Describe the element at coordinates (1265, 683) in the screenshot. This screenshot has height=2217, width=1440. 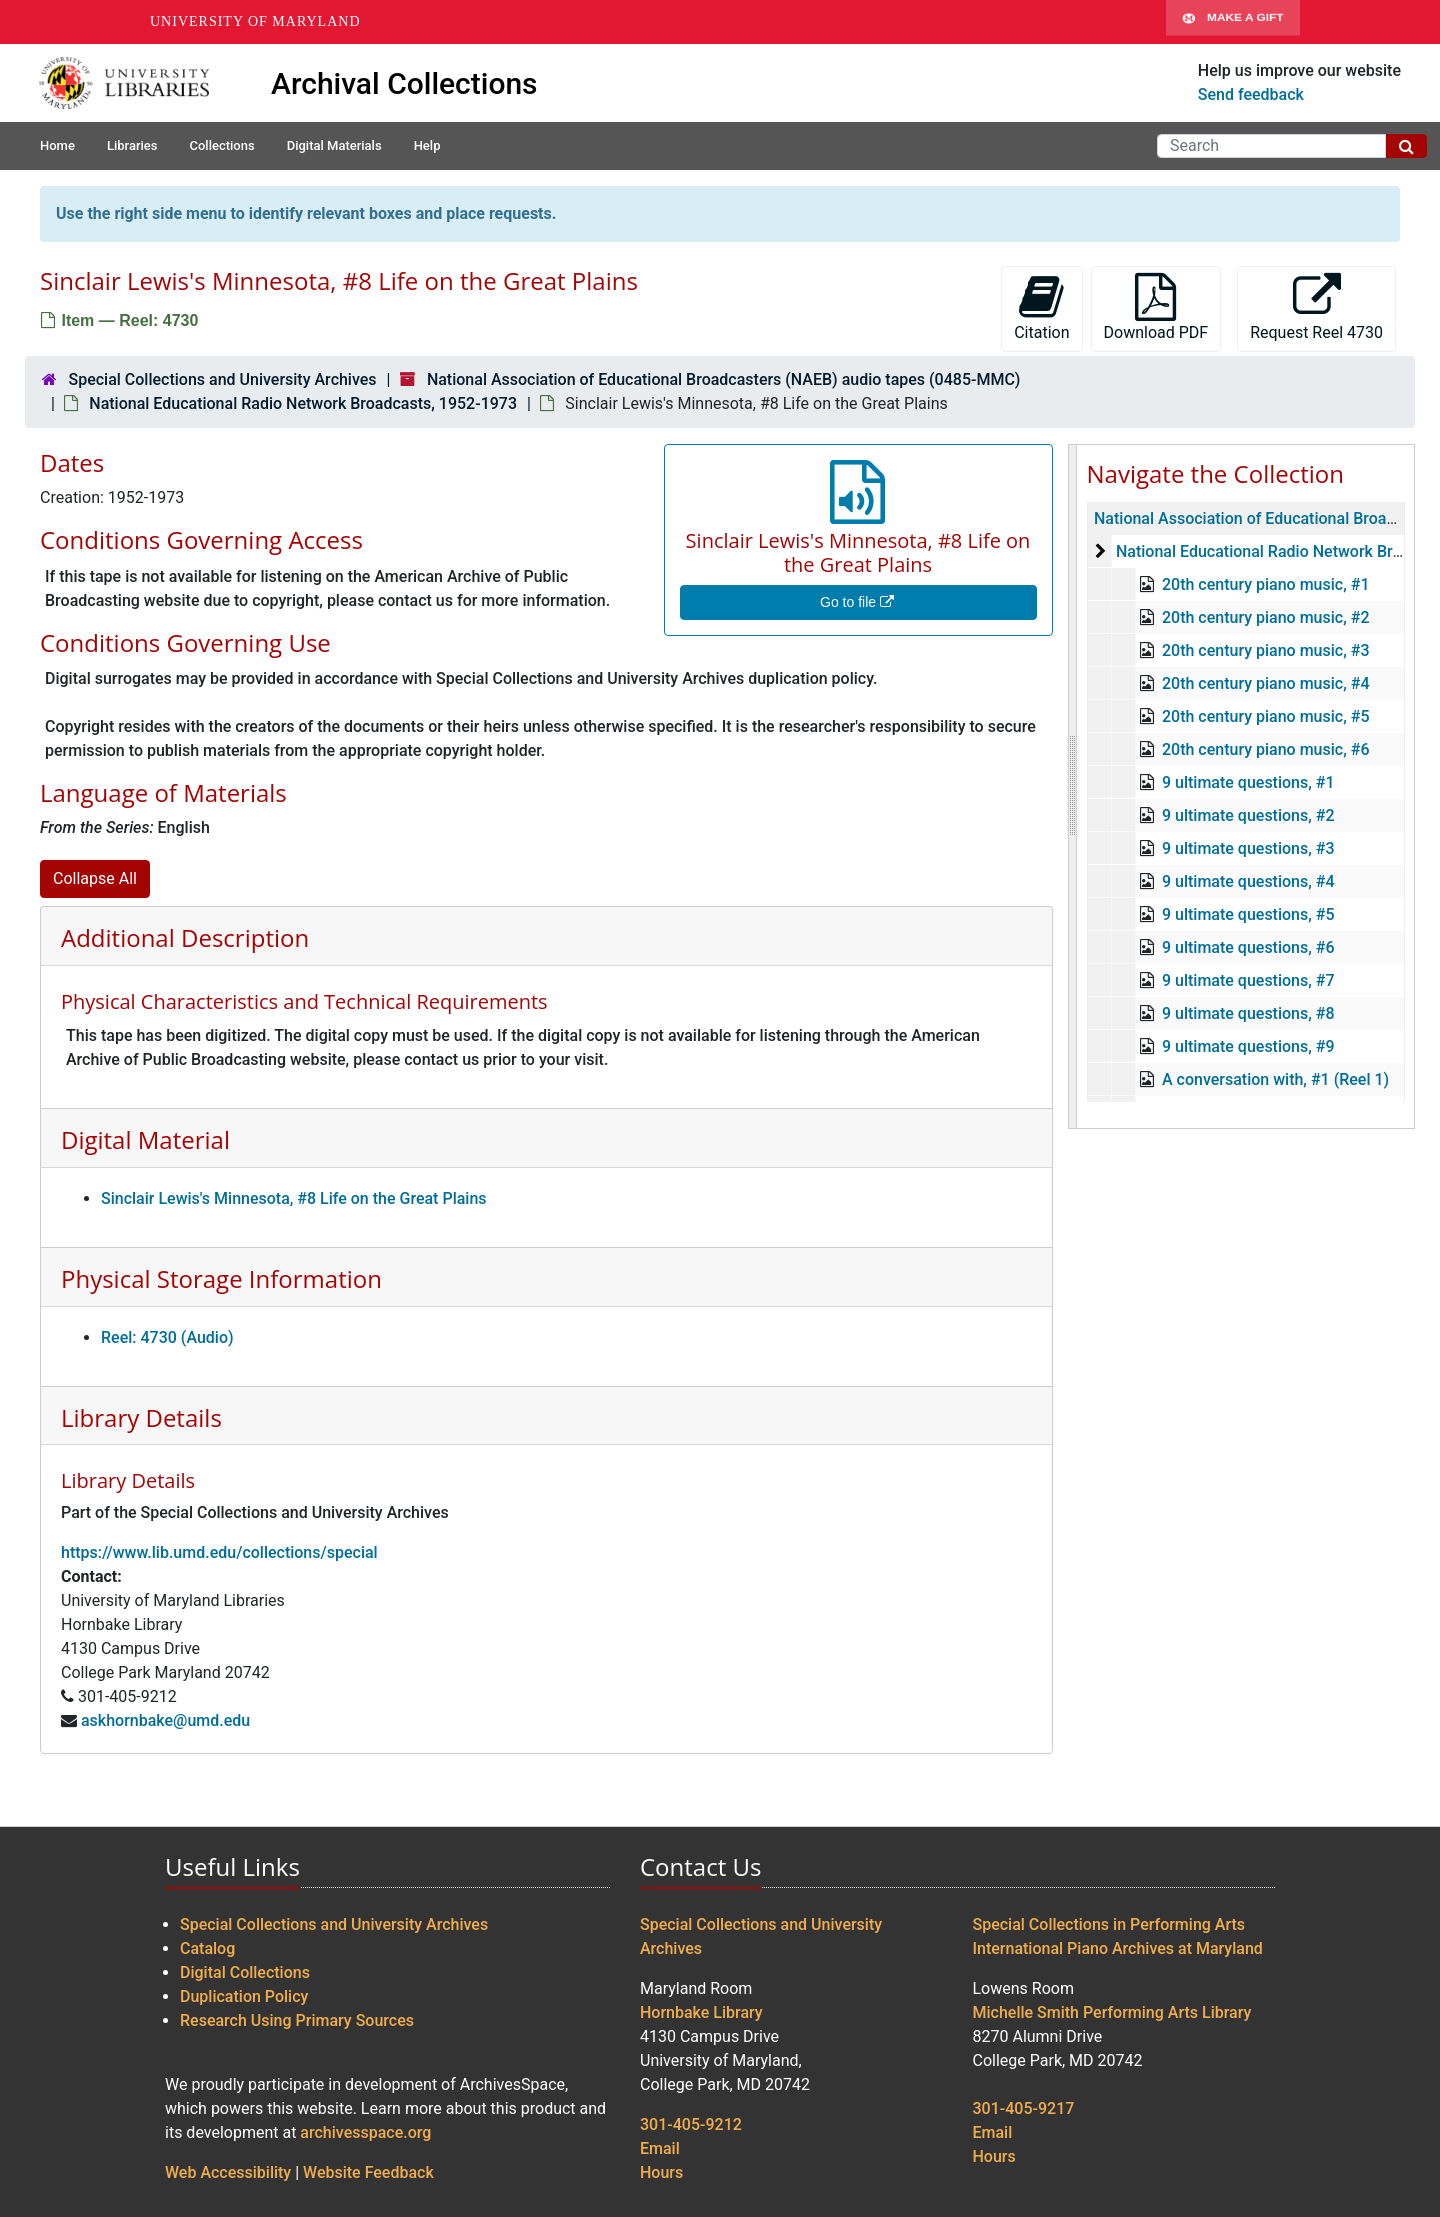
I see `20th century piano music, #4` at that location.